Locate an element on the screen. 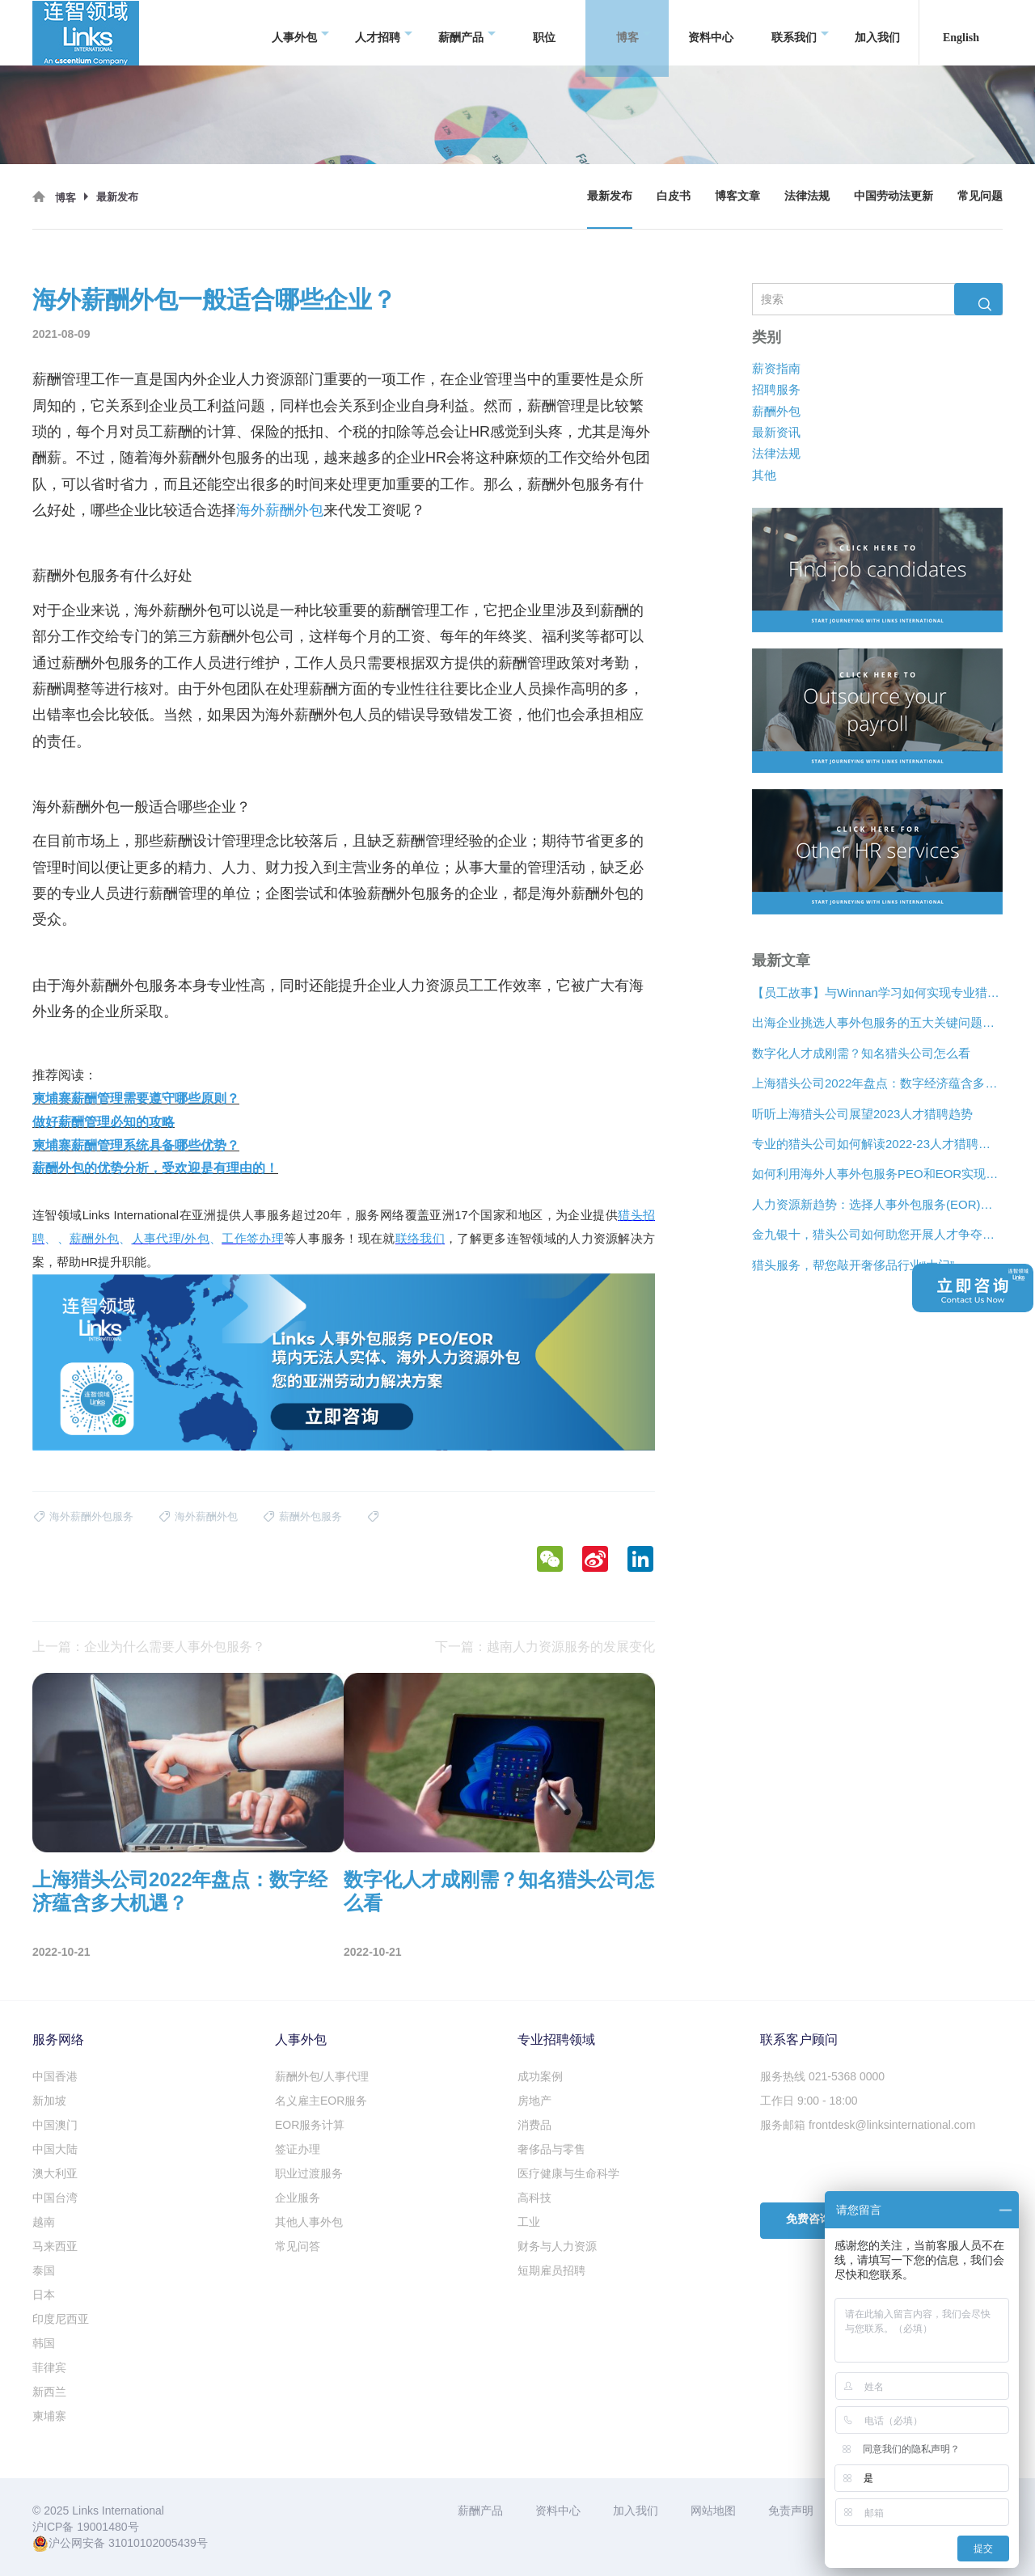 This screenshot has height=2576, width=1035. 职位 is located at coordinates (544, 32).